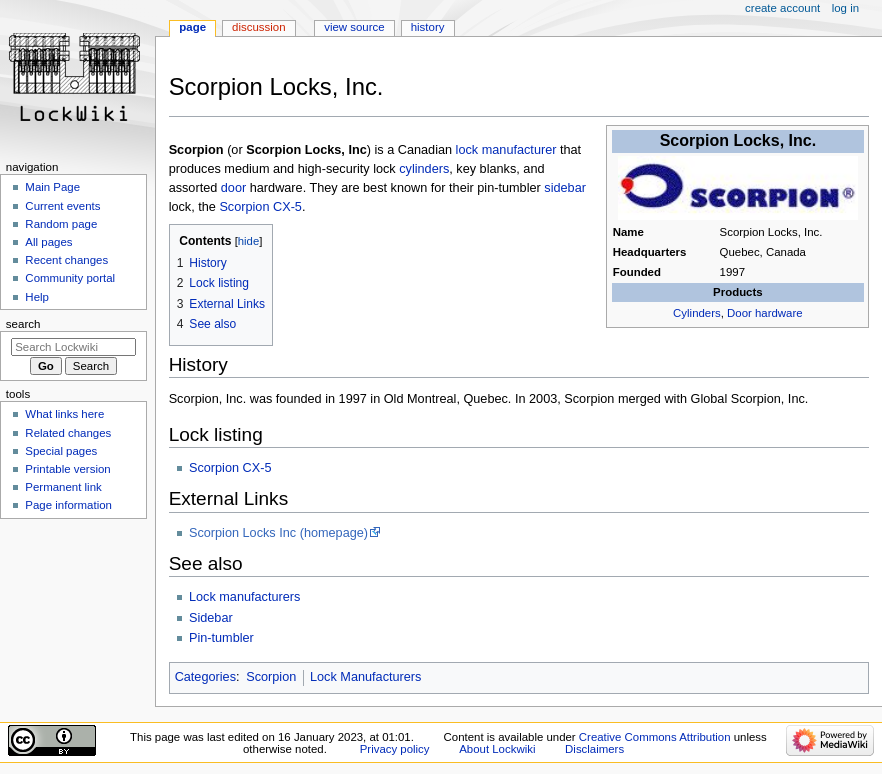 Image resolution: width=882 pixels, height=774 pixels. What do you see at coordinates (52, 187) in the screenshot?
I see `Main Page` at bounding box center [52, 187].